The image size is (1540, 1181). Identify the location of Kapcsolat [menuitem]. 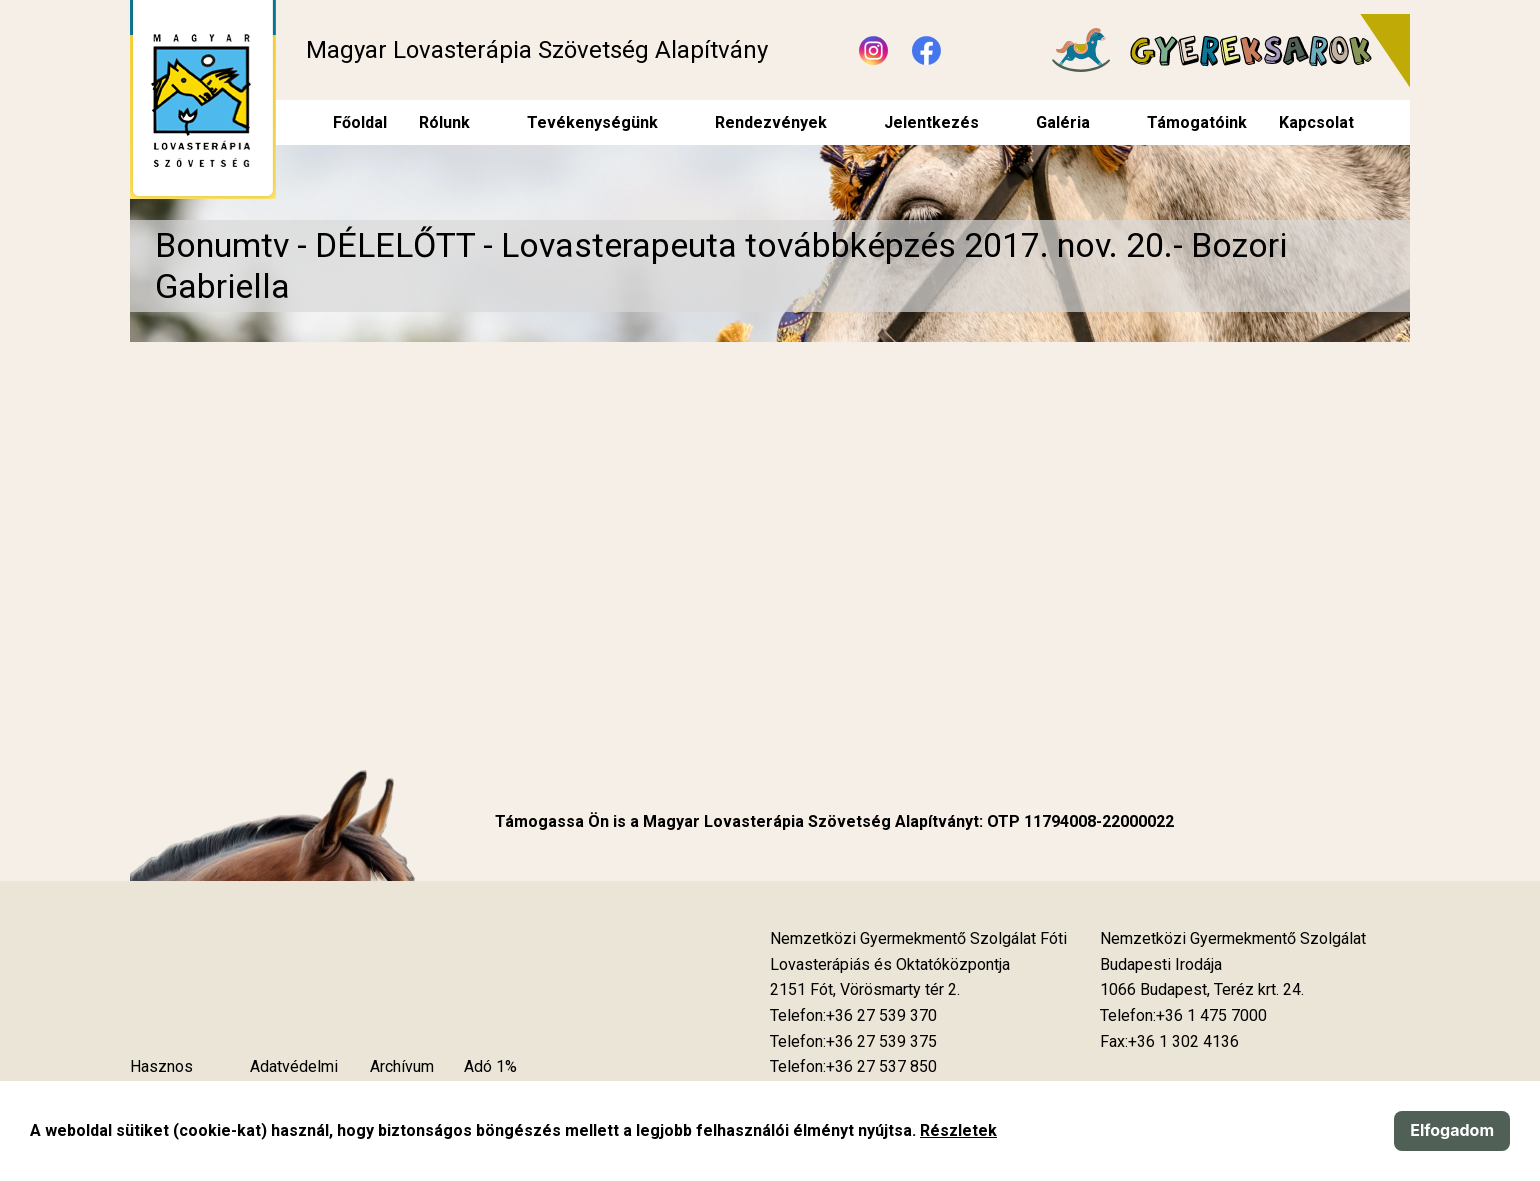
(1316, 122).